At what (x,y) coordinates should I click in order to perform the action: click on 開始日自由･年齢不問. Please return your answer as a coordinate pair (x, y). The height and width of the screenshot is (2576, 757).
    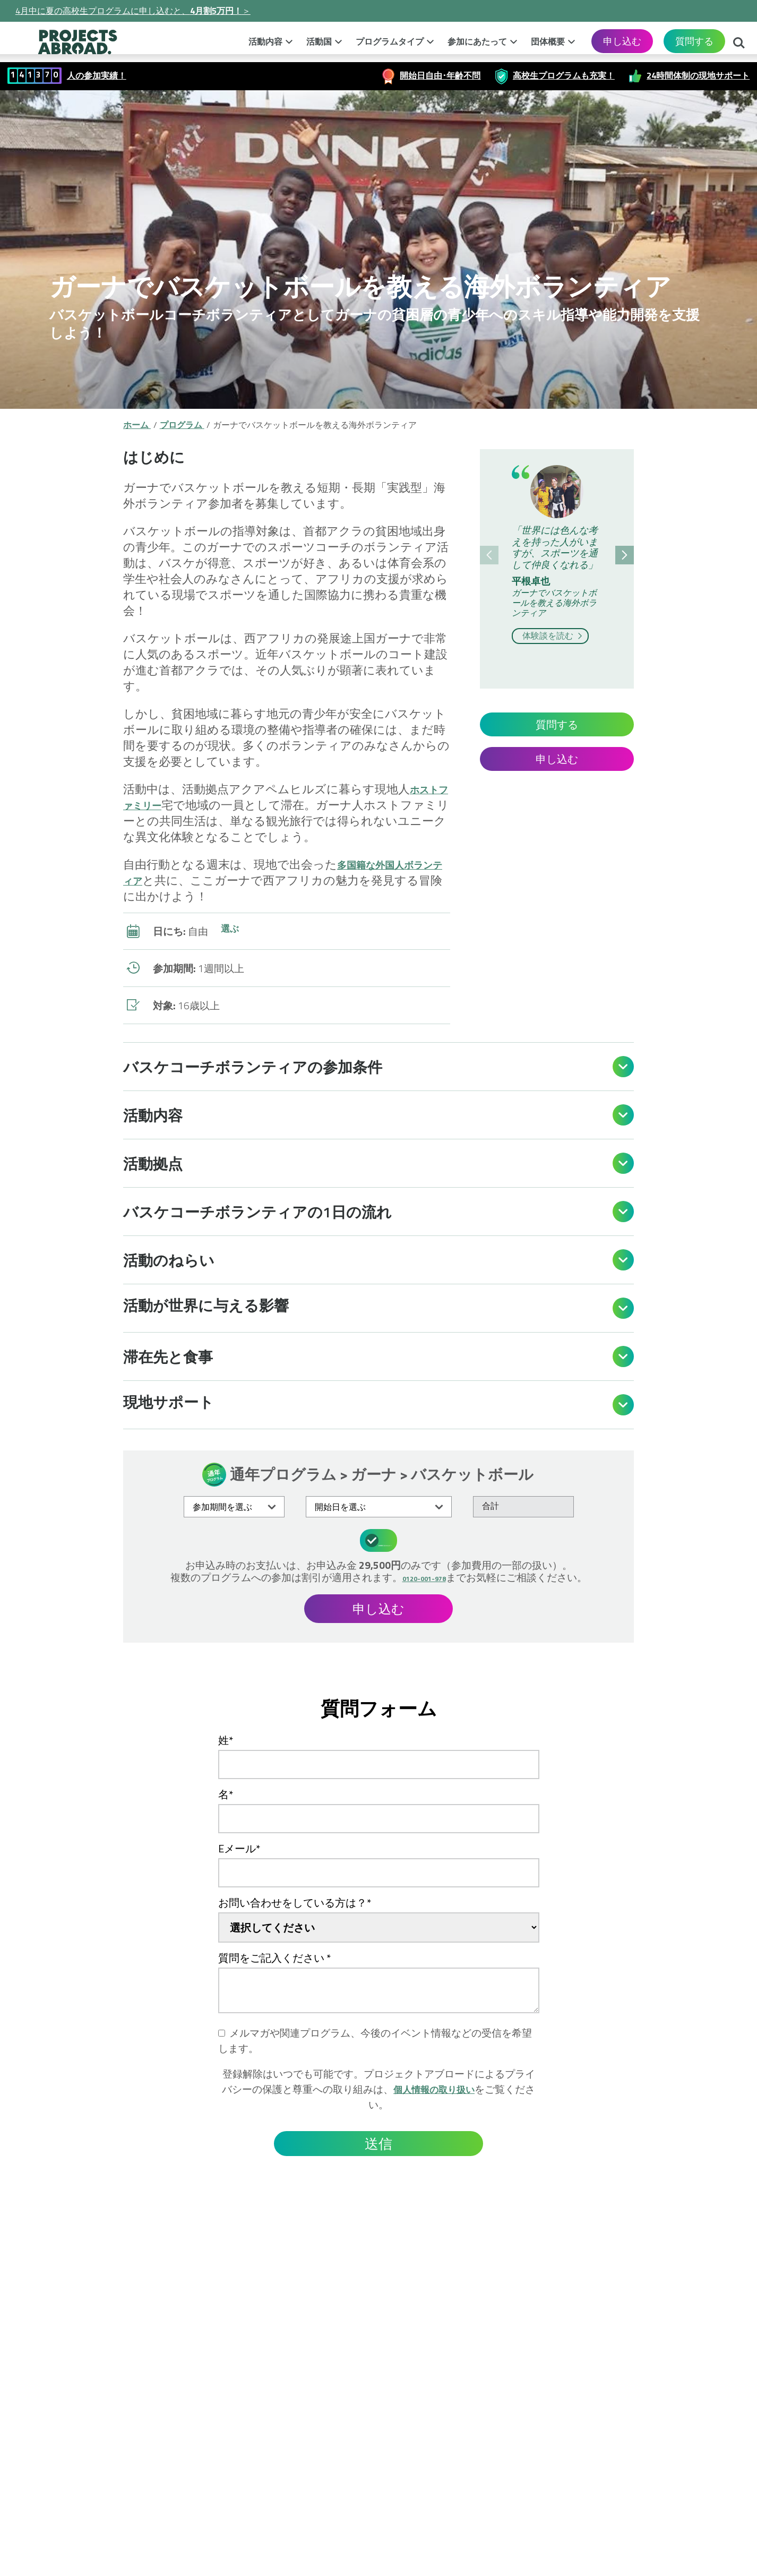
    Looking at the image, I should click on (440, 75).